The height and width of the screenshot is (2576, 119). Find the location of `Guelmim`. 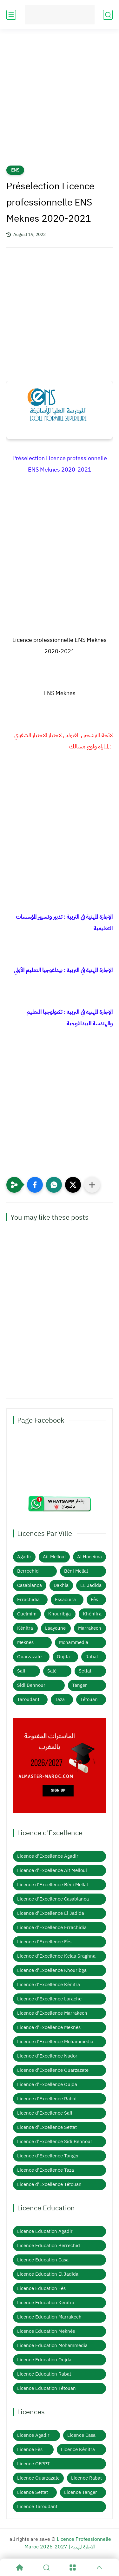

Guelmim is located at coordinates (26, 1613).